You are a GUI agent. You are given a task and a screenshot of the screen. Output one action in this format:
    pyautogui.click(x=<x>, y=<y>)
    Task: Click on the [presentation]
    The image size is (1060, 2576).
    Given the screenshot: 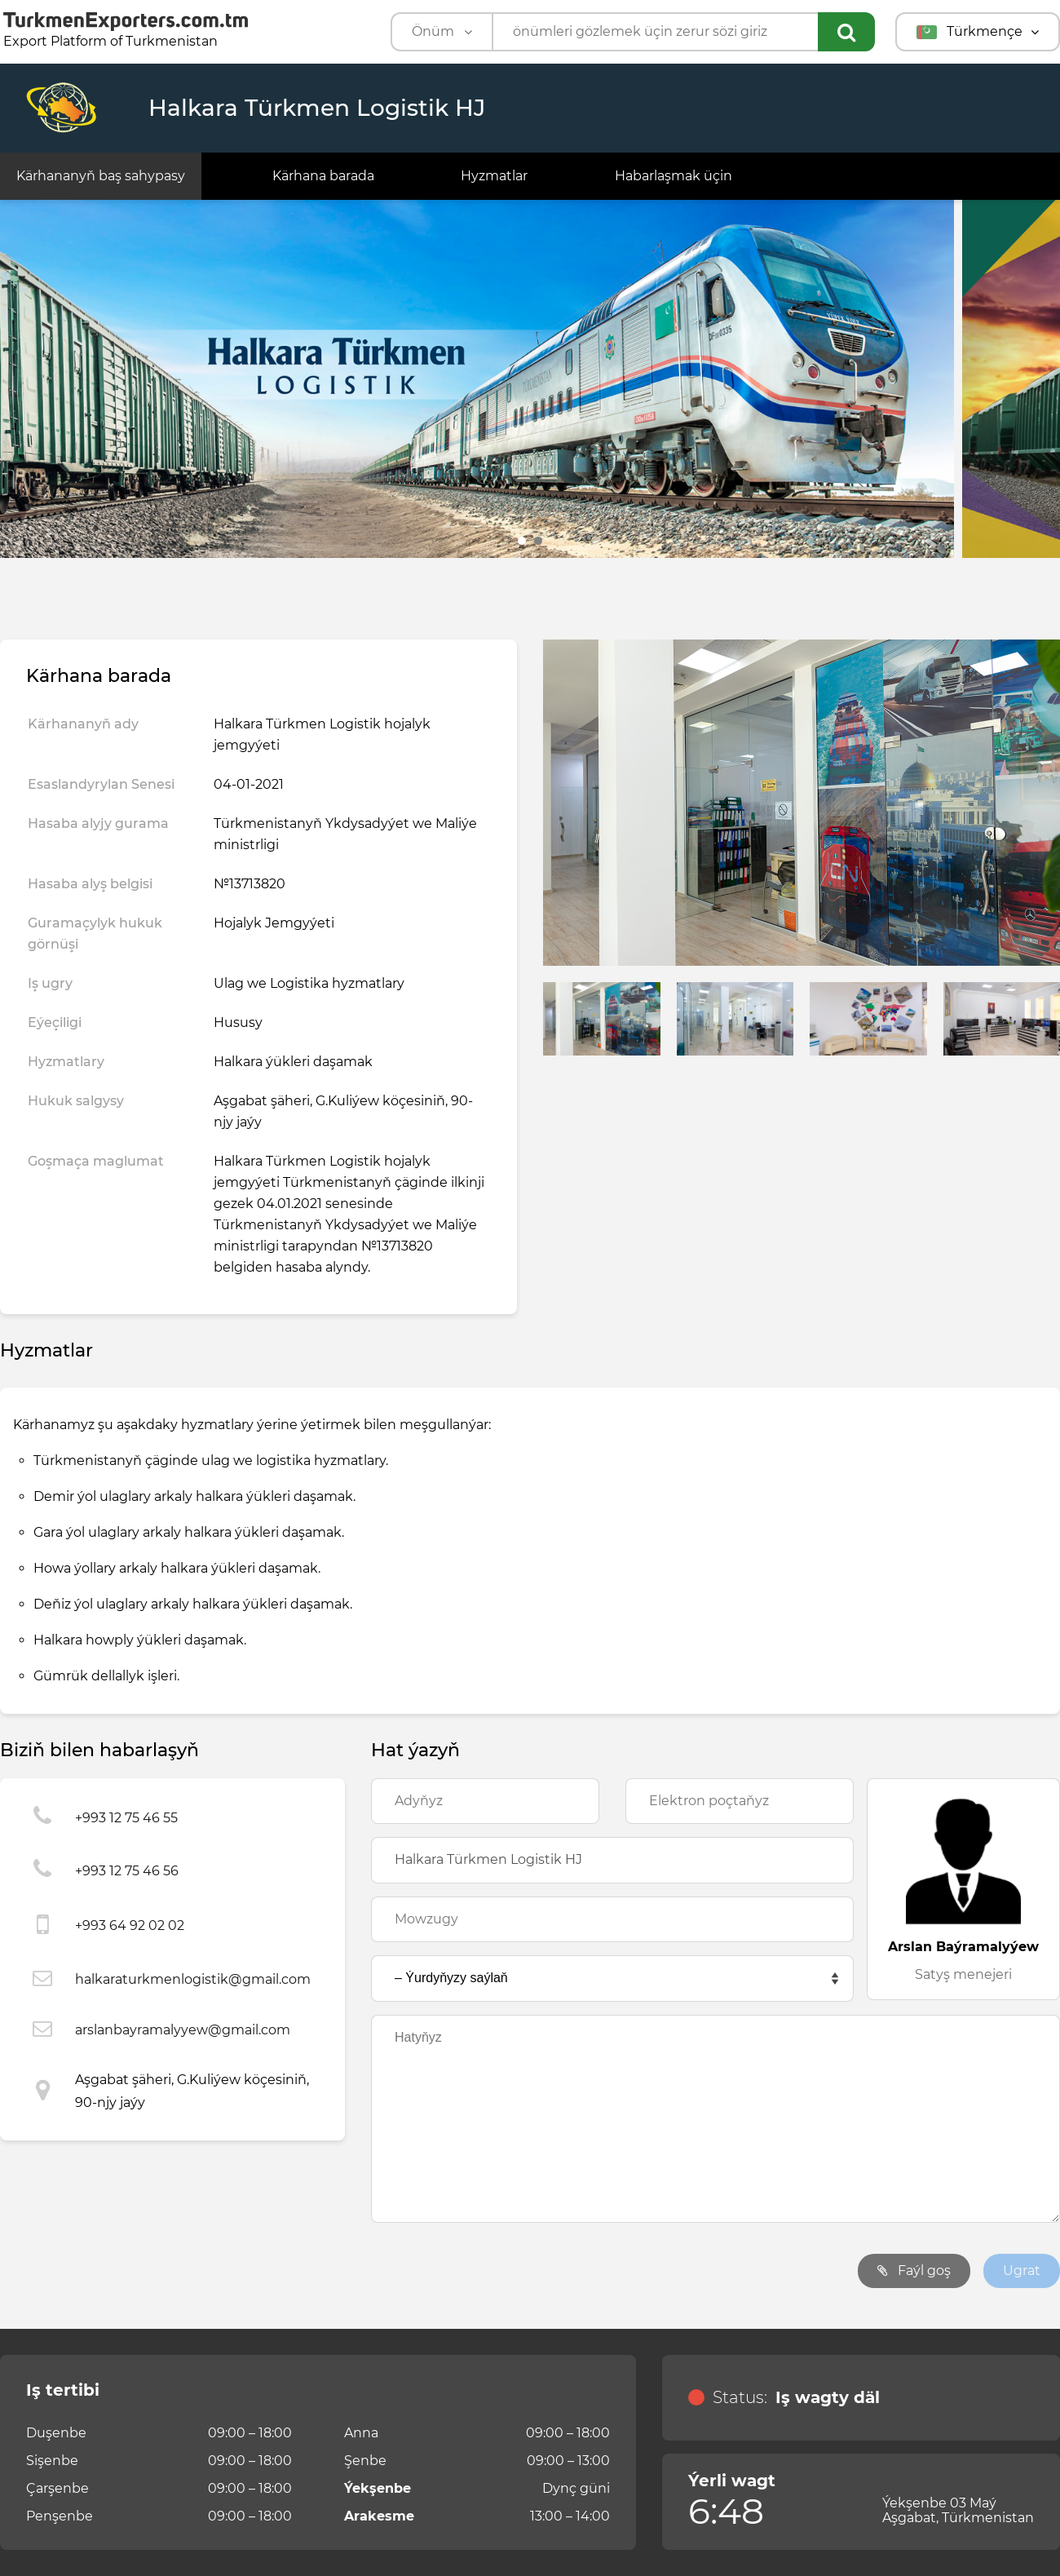 What is the action you would take?
    pyautogui.click(x=495, y=2271)
    